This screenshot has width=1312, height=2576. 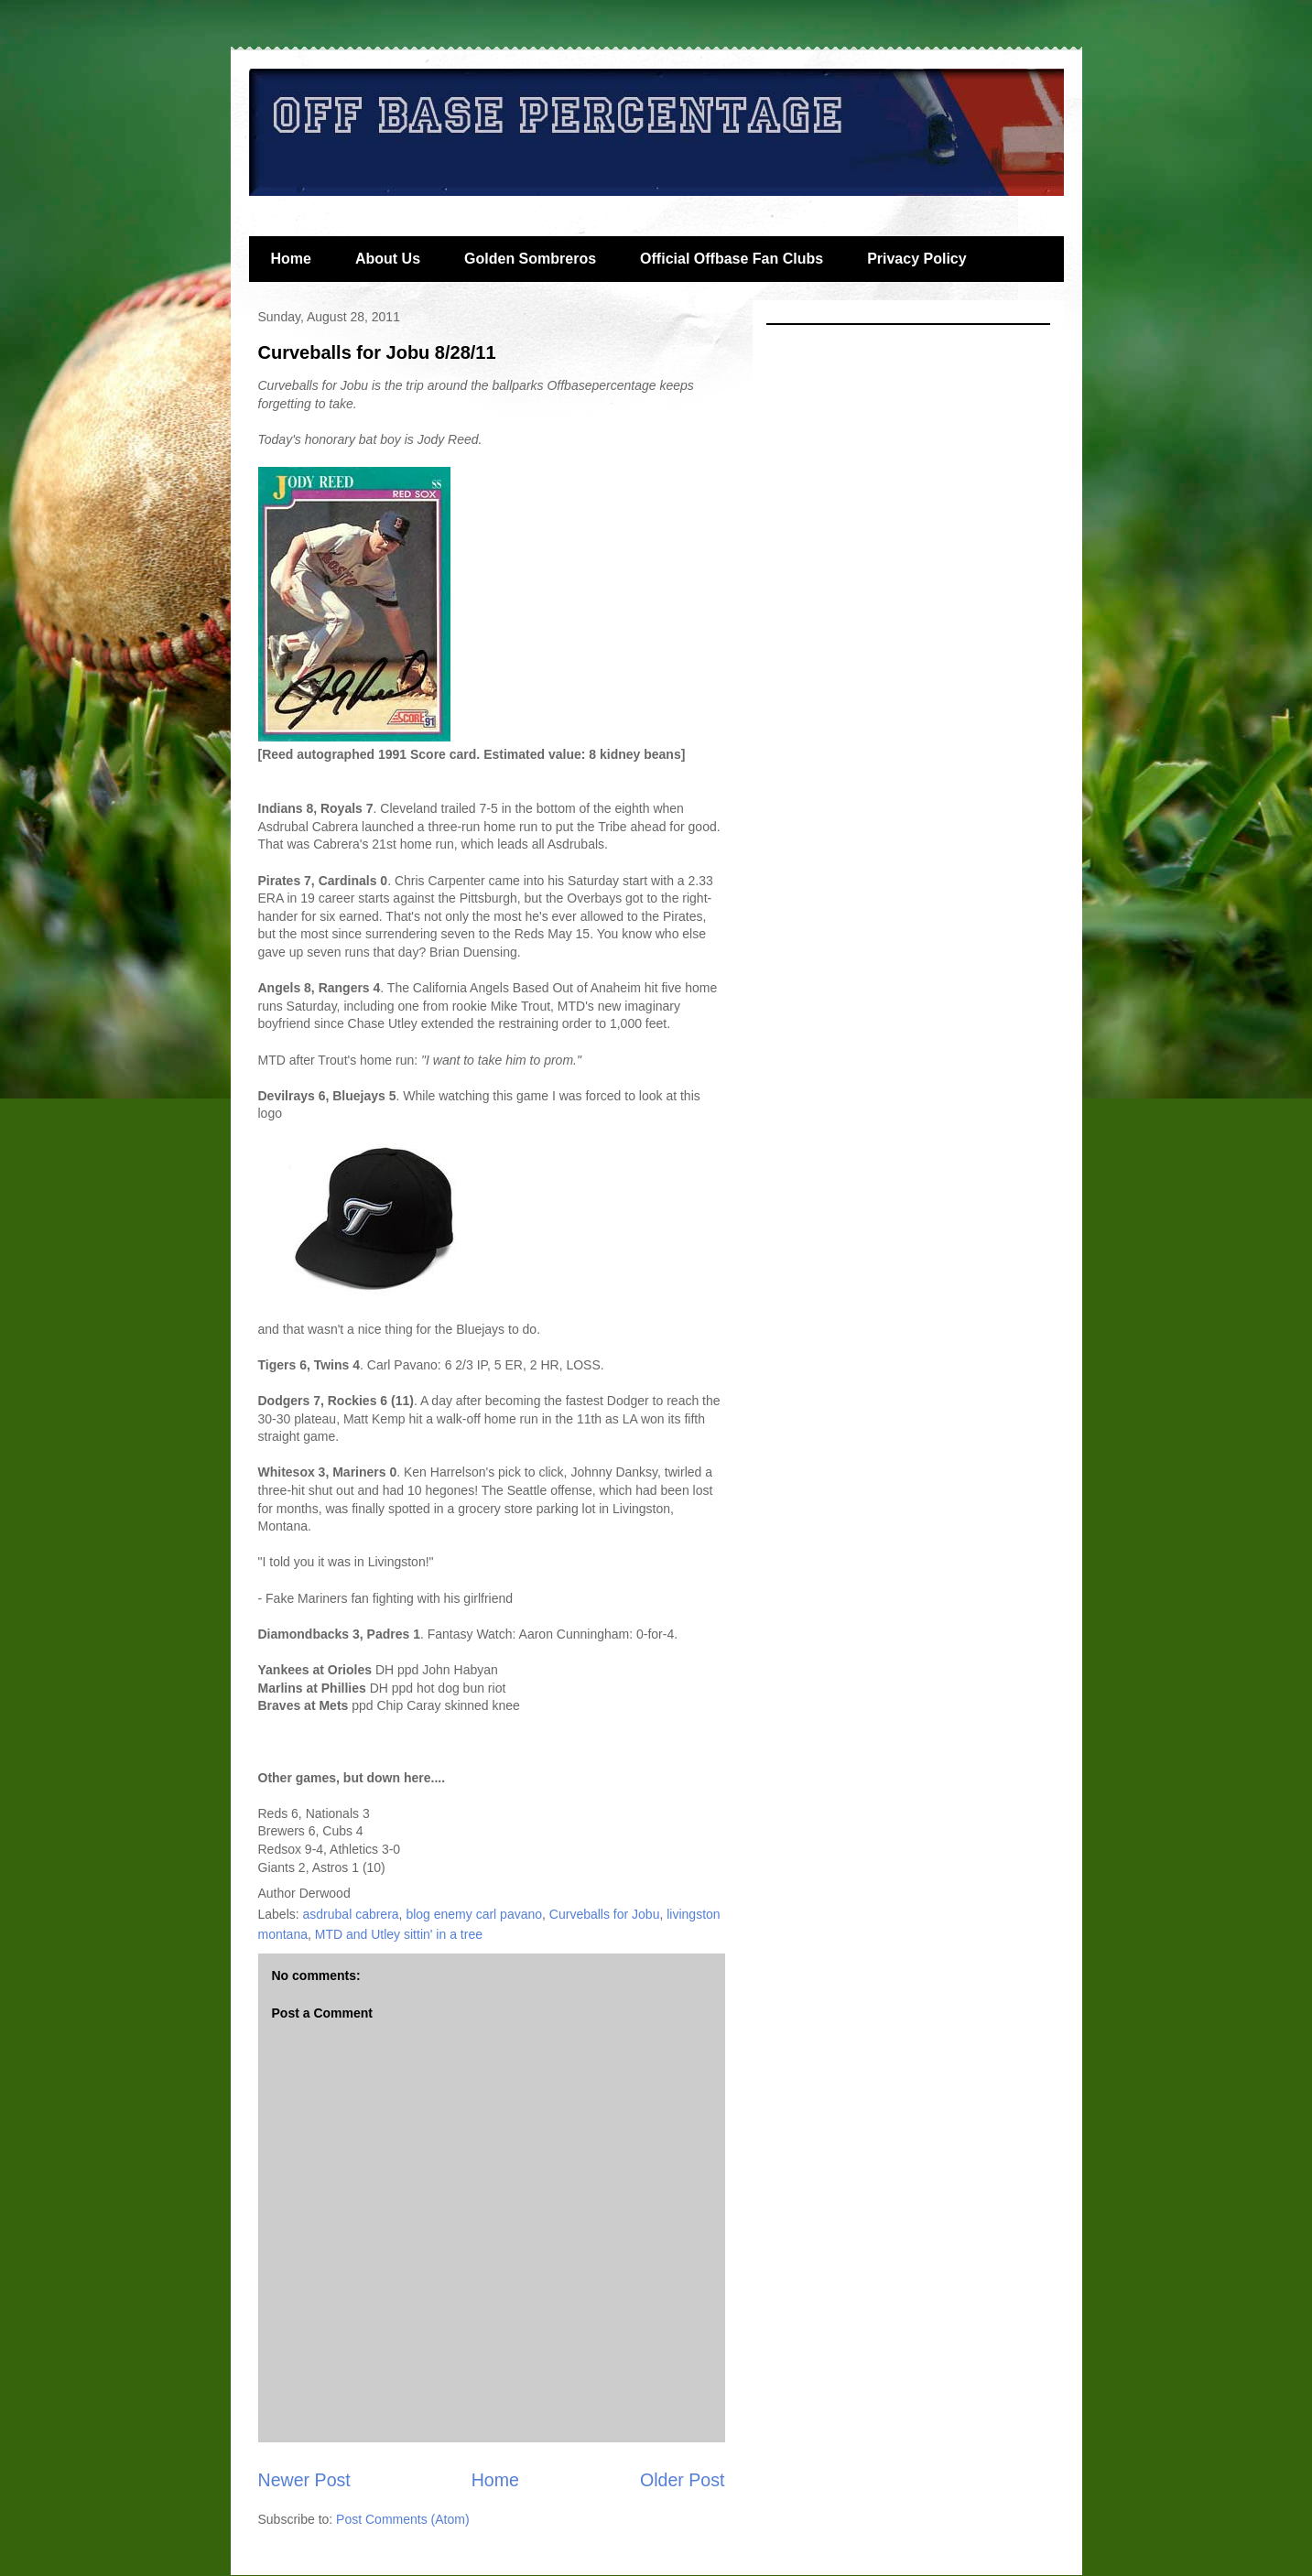 I want to click on Older Post, so click(x=682, y=2480).